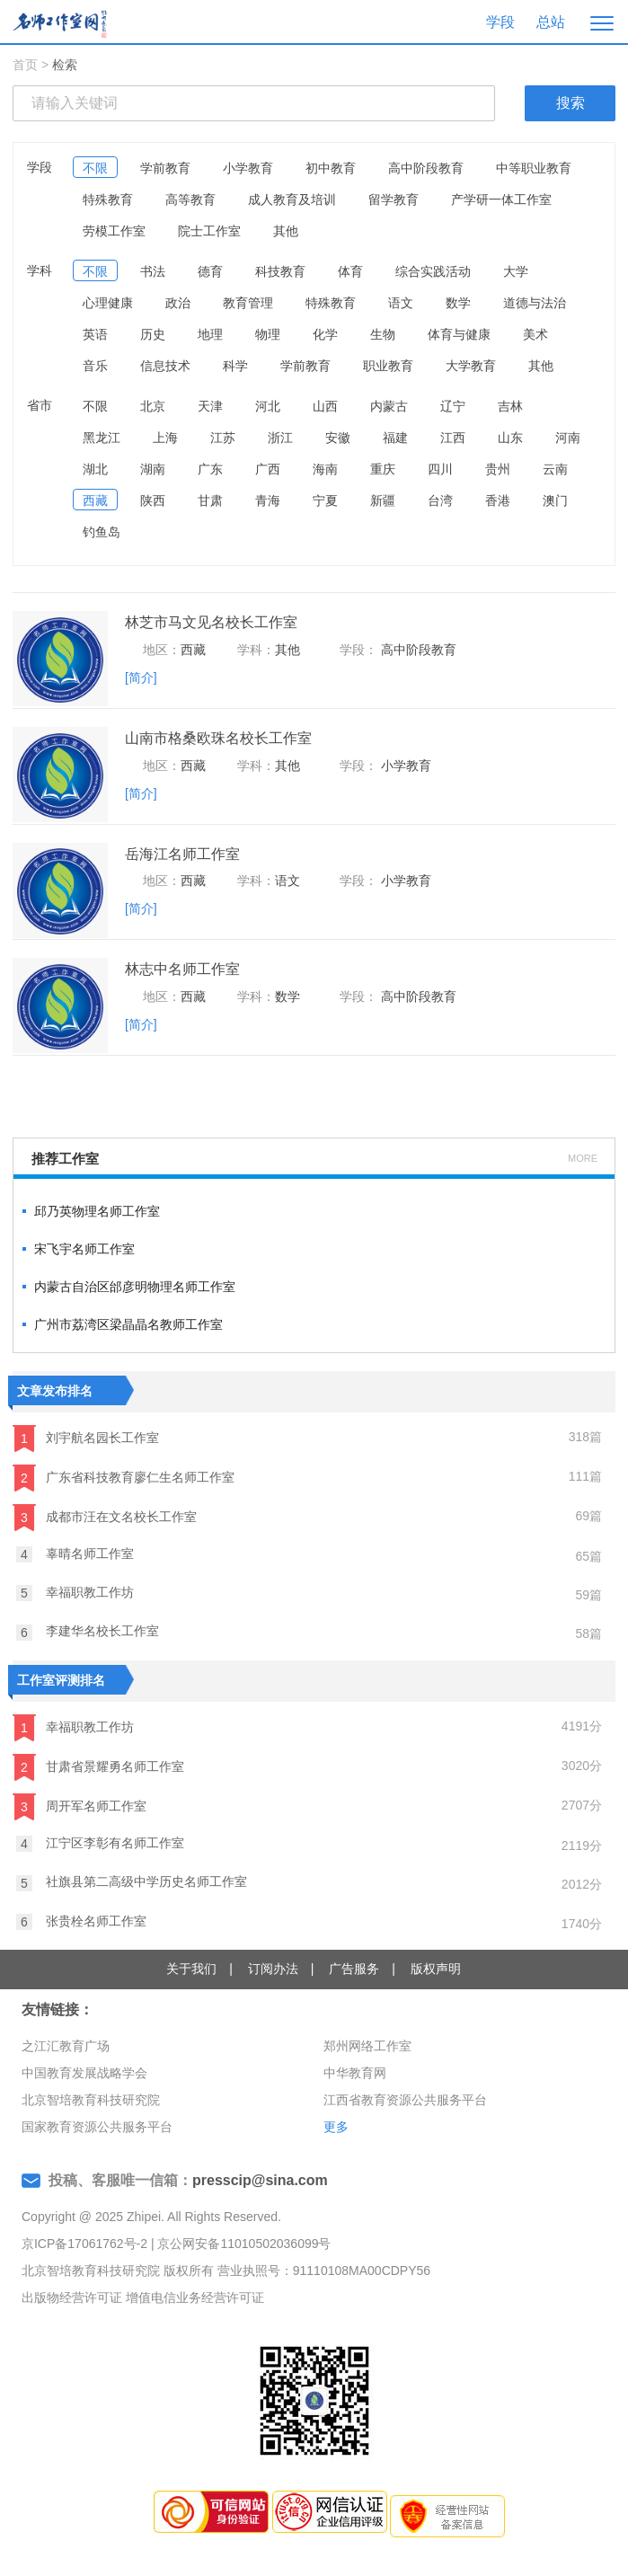 This screenshot has width=628, height=2576. Describe the element at coordinates (405, 2100) in the screenshot. I see `江西省教育资源公共服务平台` at that location.